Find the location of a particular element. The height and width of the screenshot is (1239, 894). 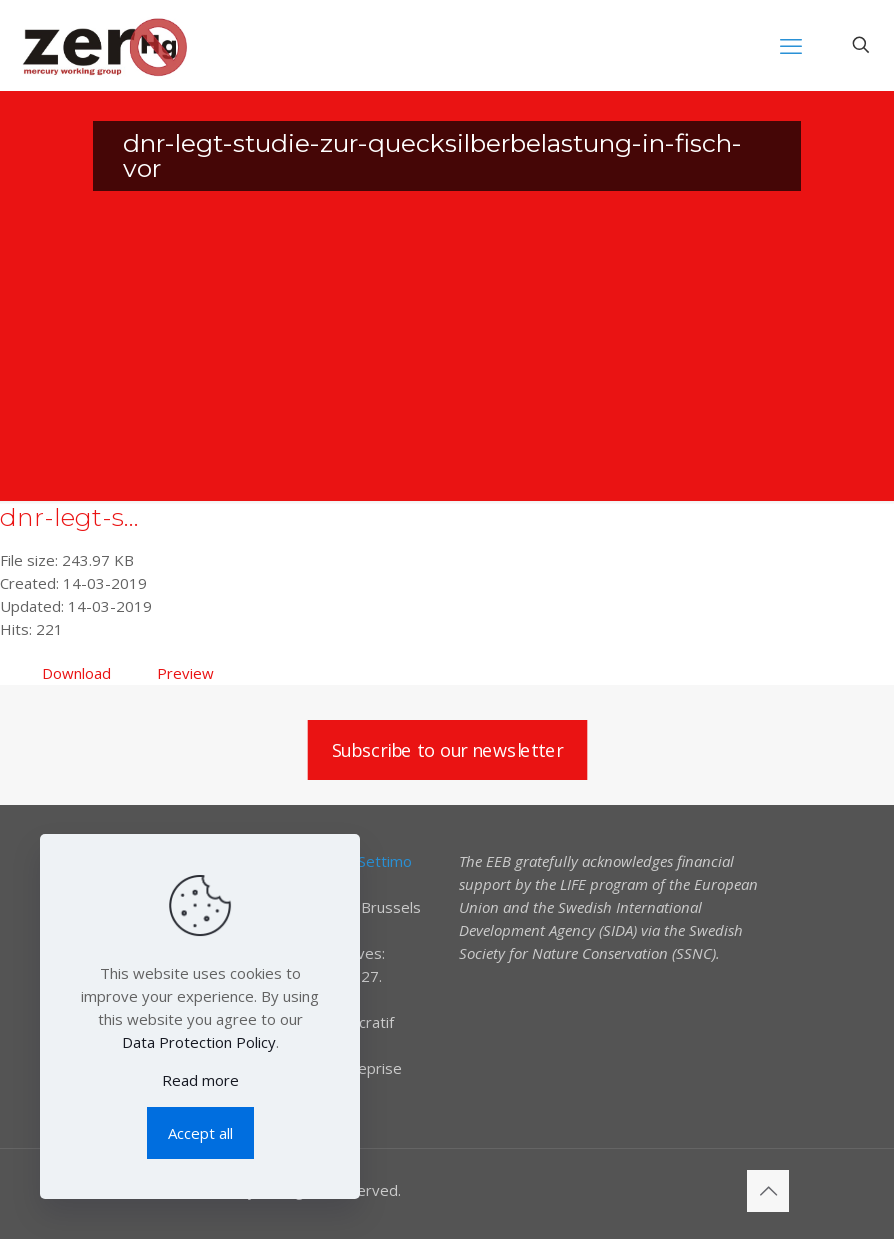

Accept all is located at coordinates (200, 1133).